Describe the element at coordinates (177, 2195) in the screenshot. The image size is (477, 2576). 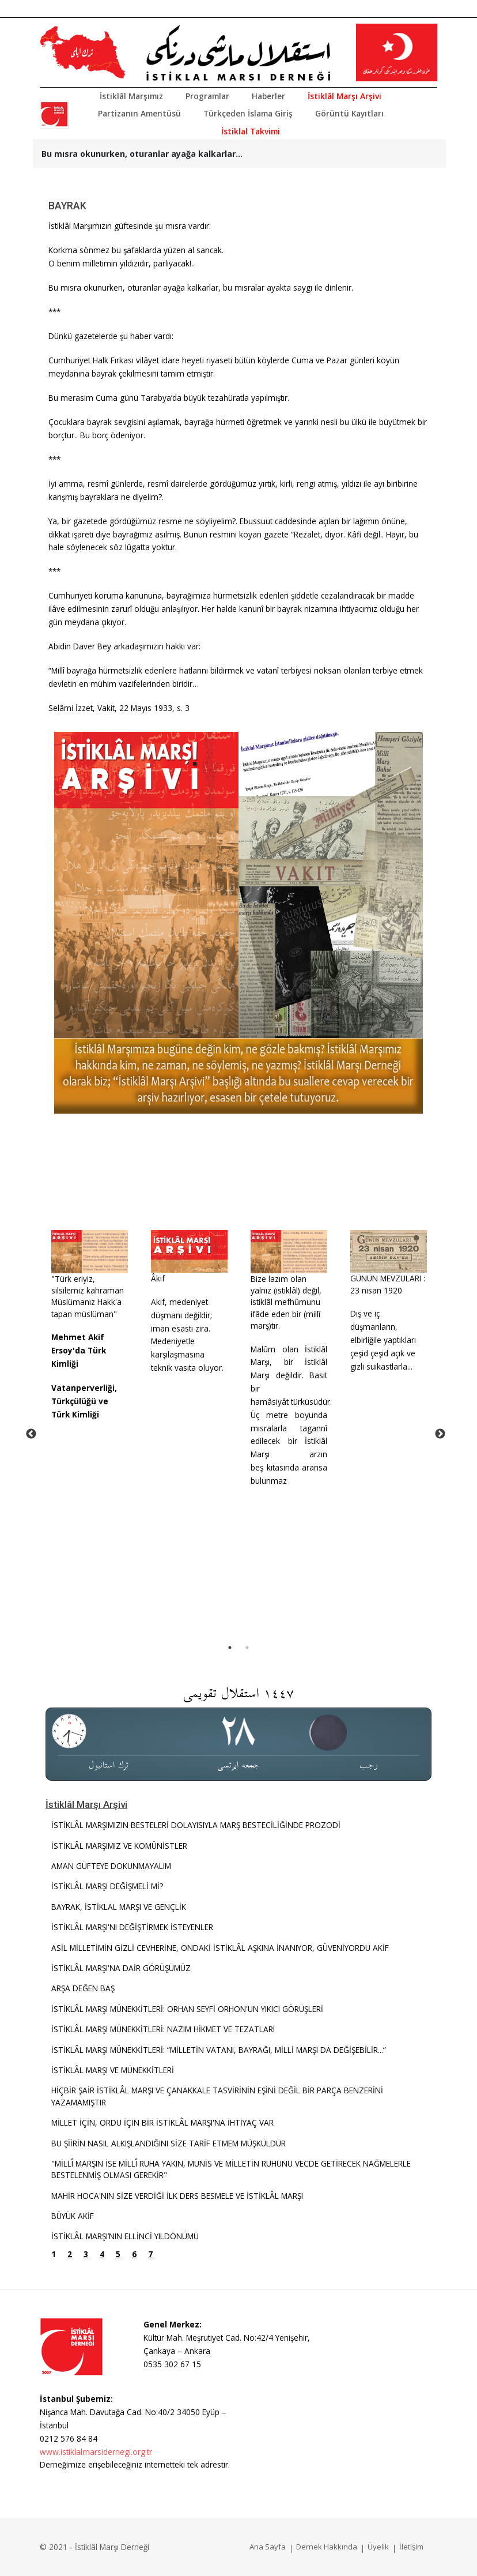
I see `MAHİR HOCA'NIN SİZE VERDİĞİ İLK DERS BESMELE VE İSTİKLÂL MARŞI` at that location.